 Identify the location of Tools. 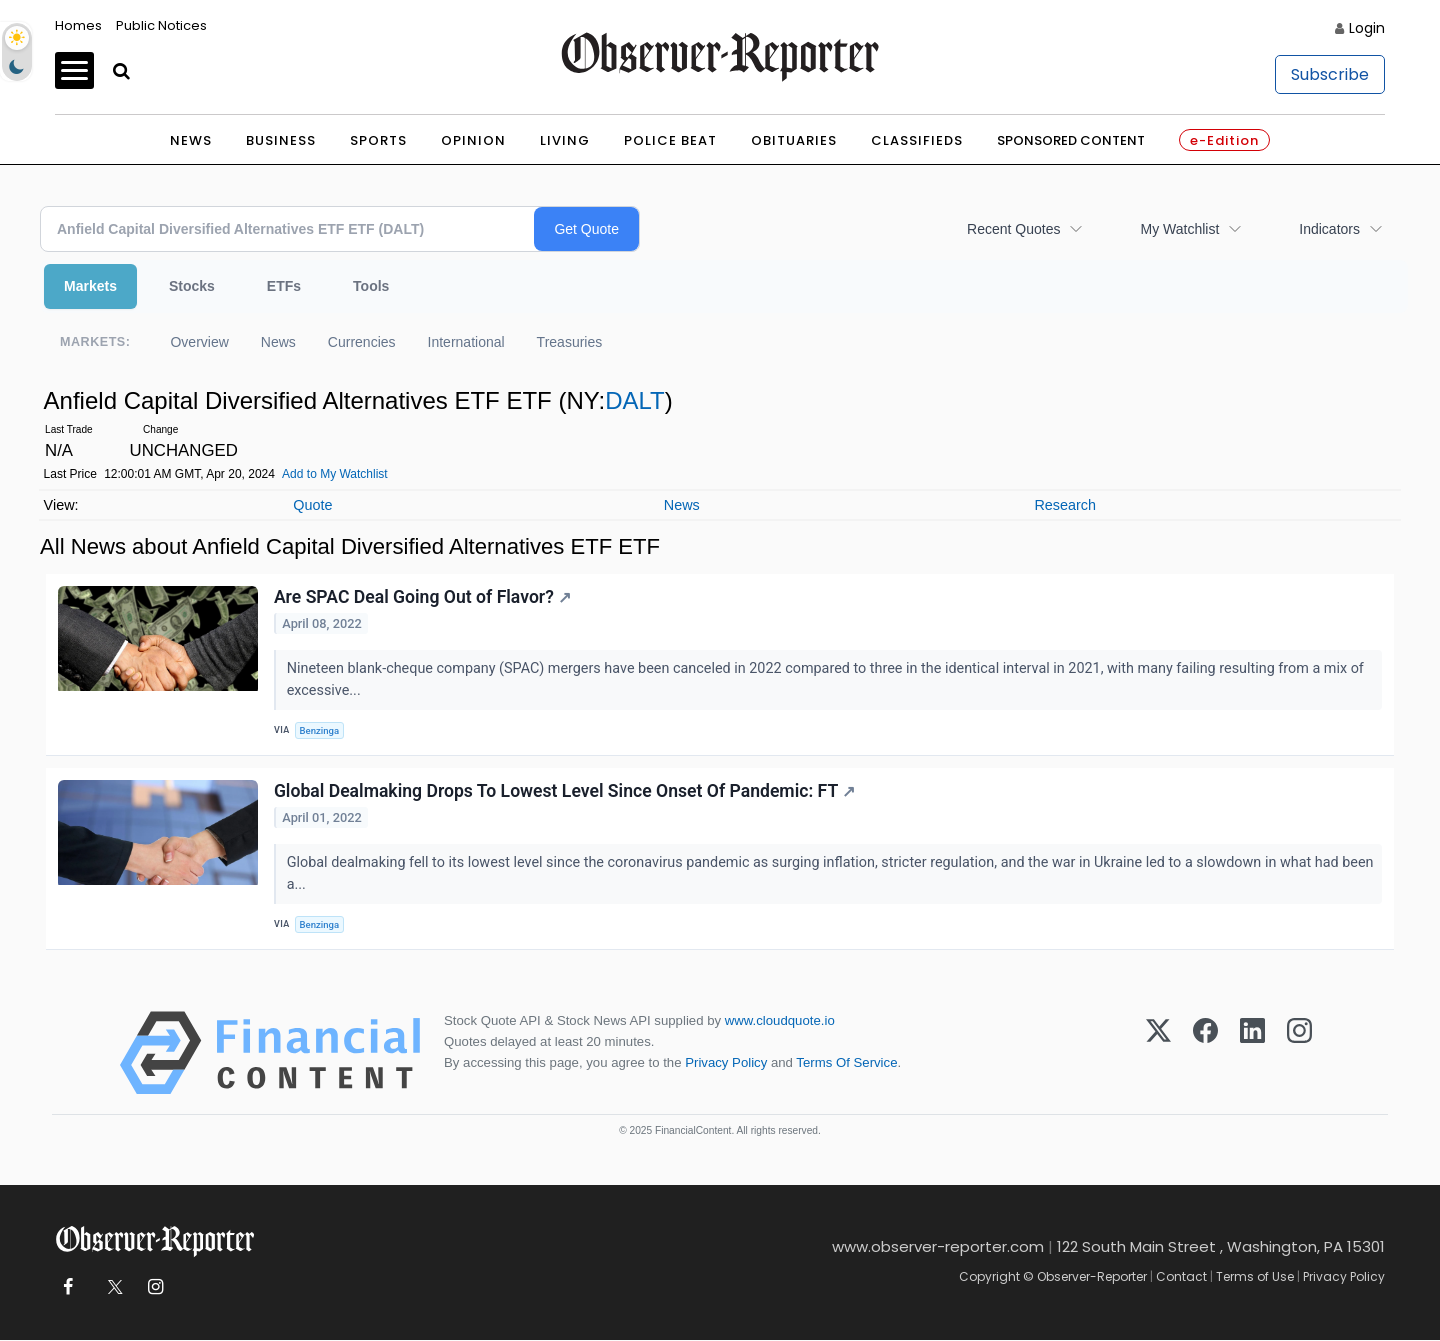
(371, 286).